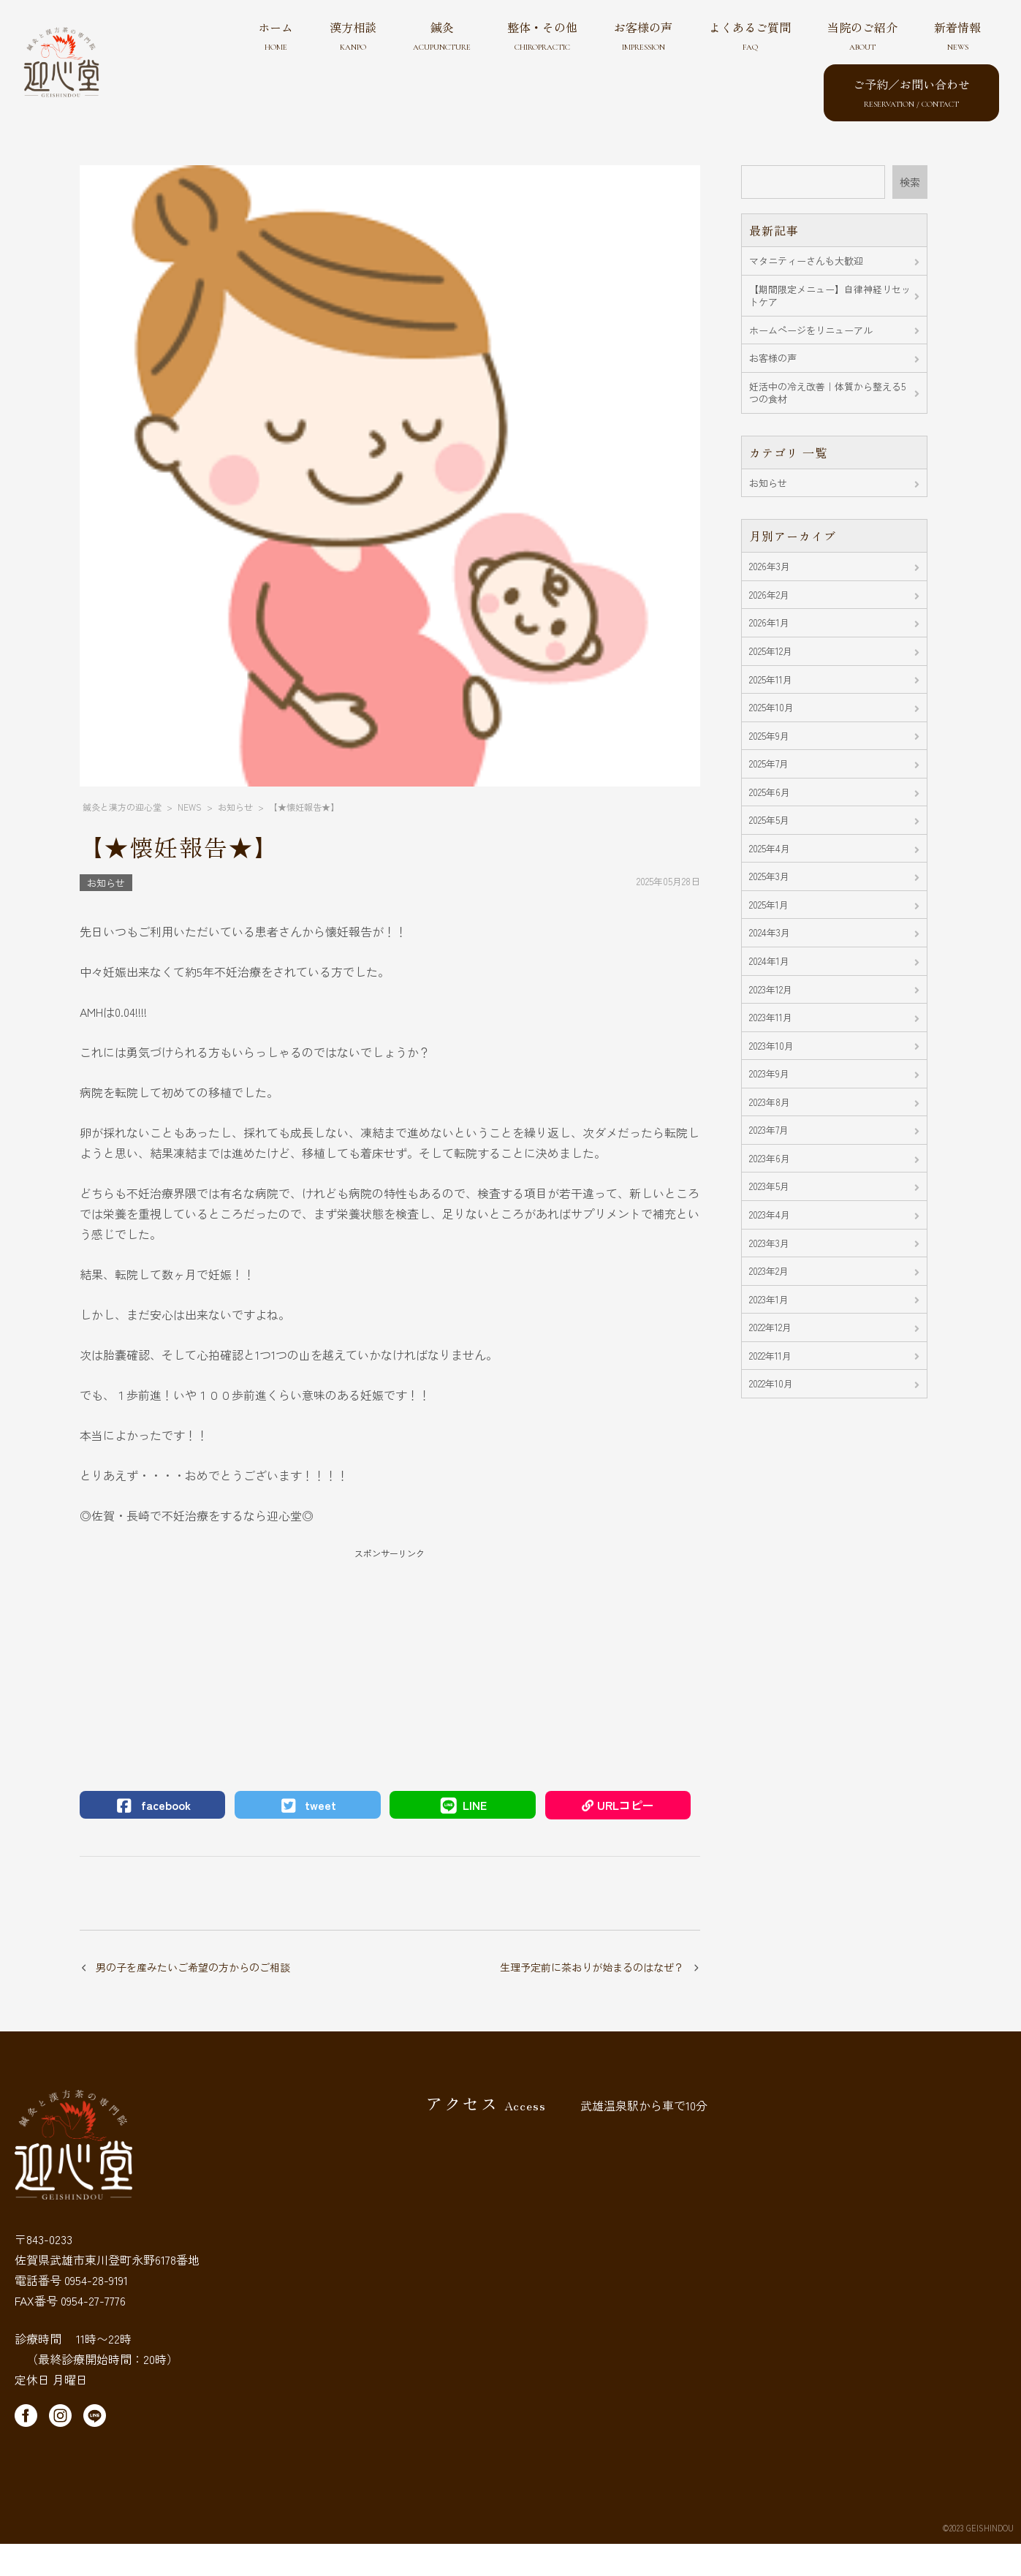 This screenshot has height=2576, width=1021. I want to click on お知らせ, so click(106, 883).